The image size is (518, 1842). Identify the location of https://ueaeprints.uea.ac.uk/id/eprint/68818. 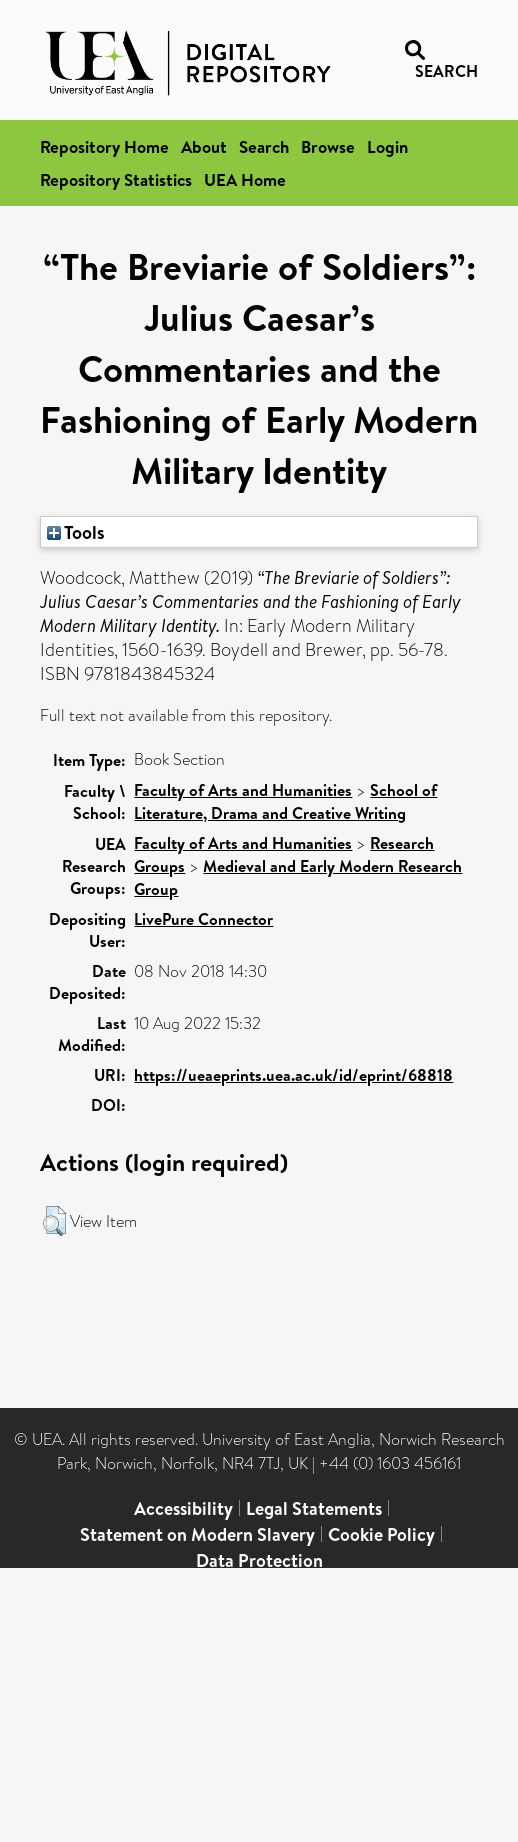
(293, 1075).